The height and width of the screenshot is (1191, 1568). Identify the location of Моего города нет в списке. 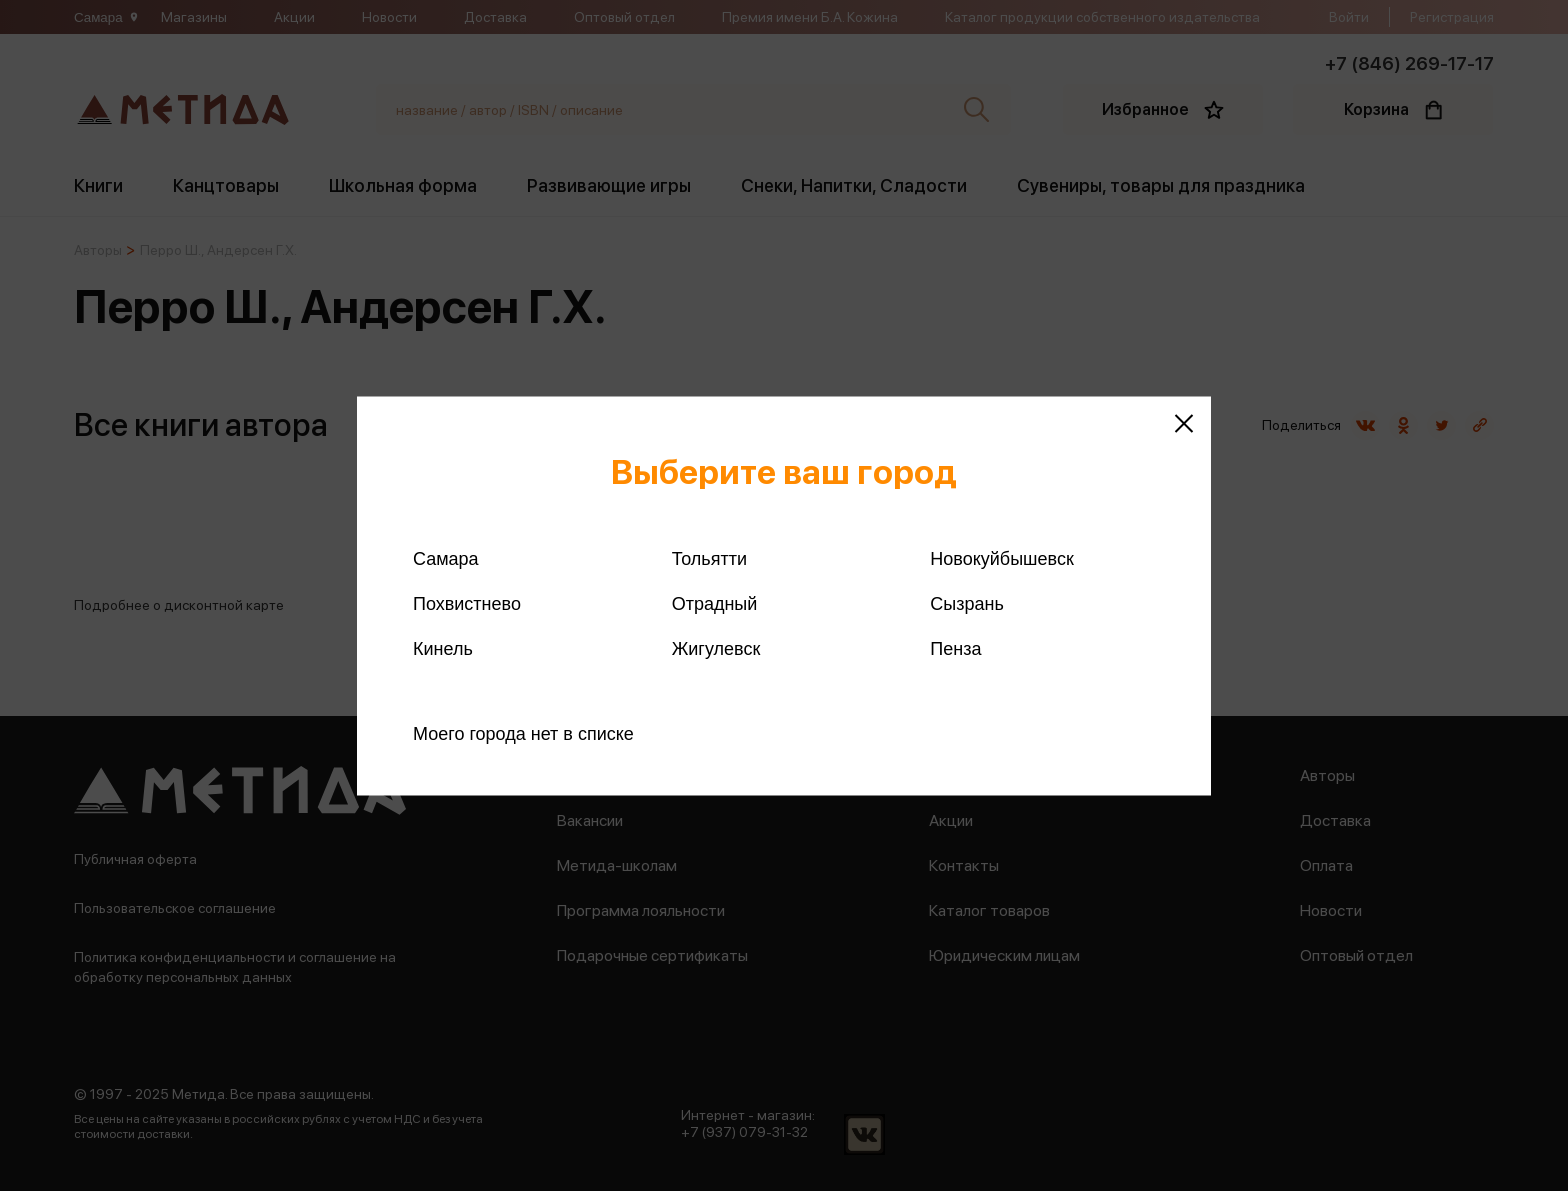
(523, 733).